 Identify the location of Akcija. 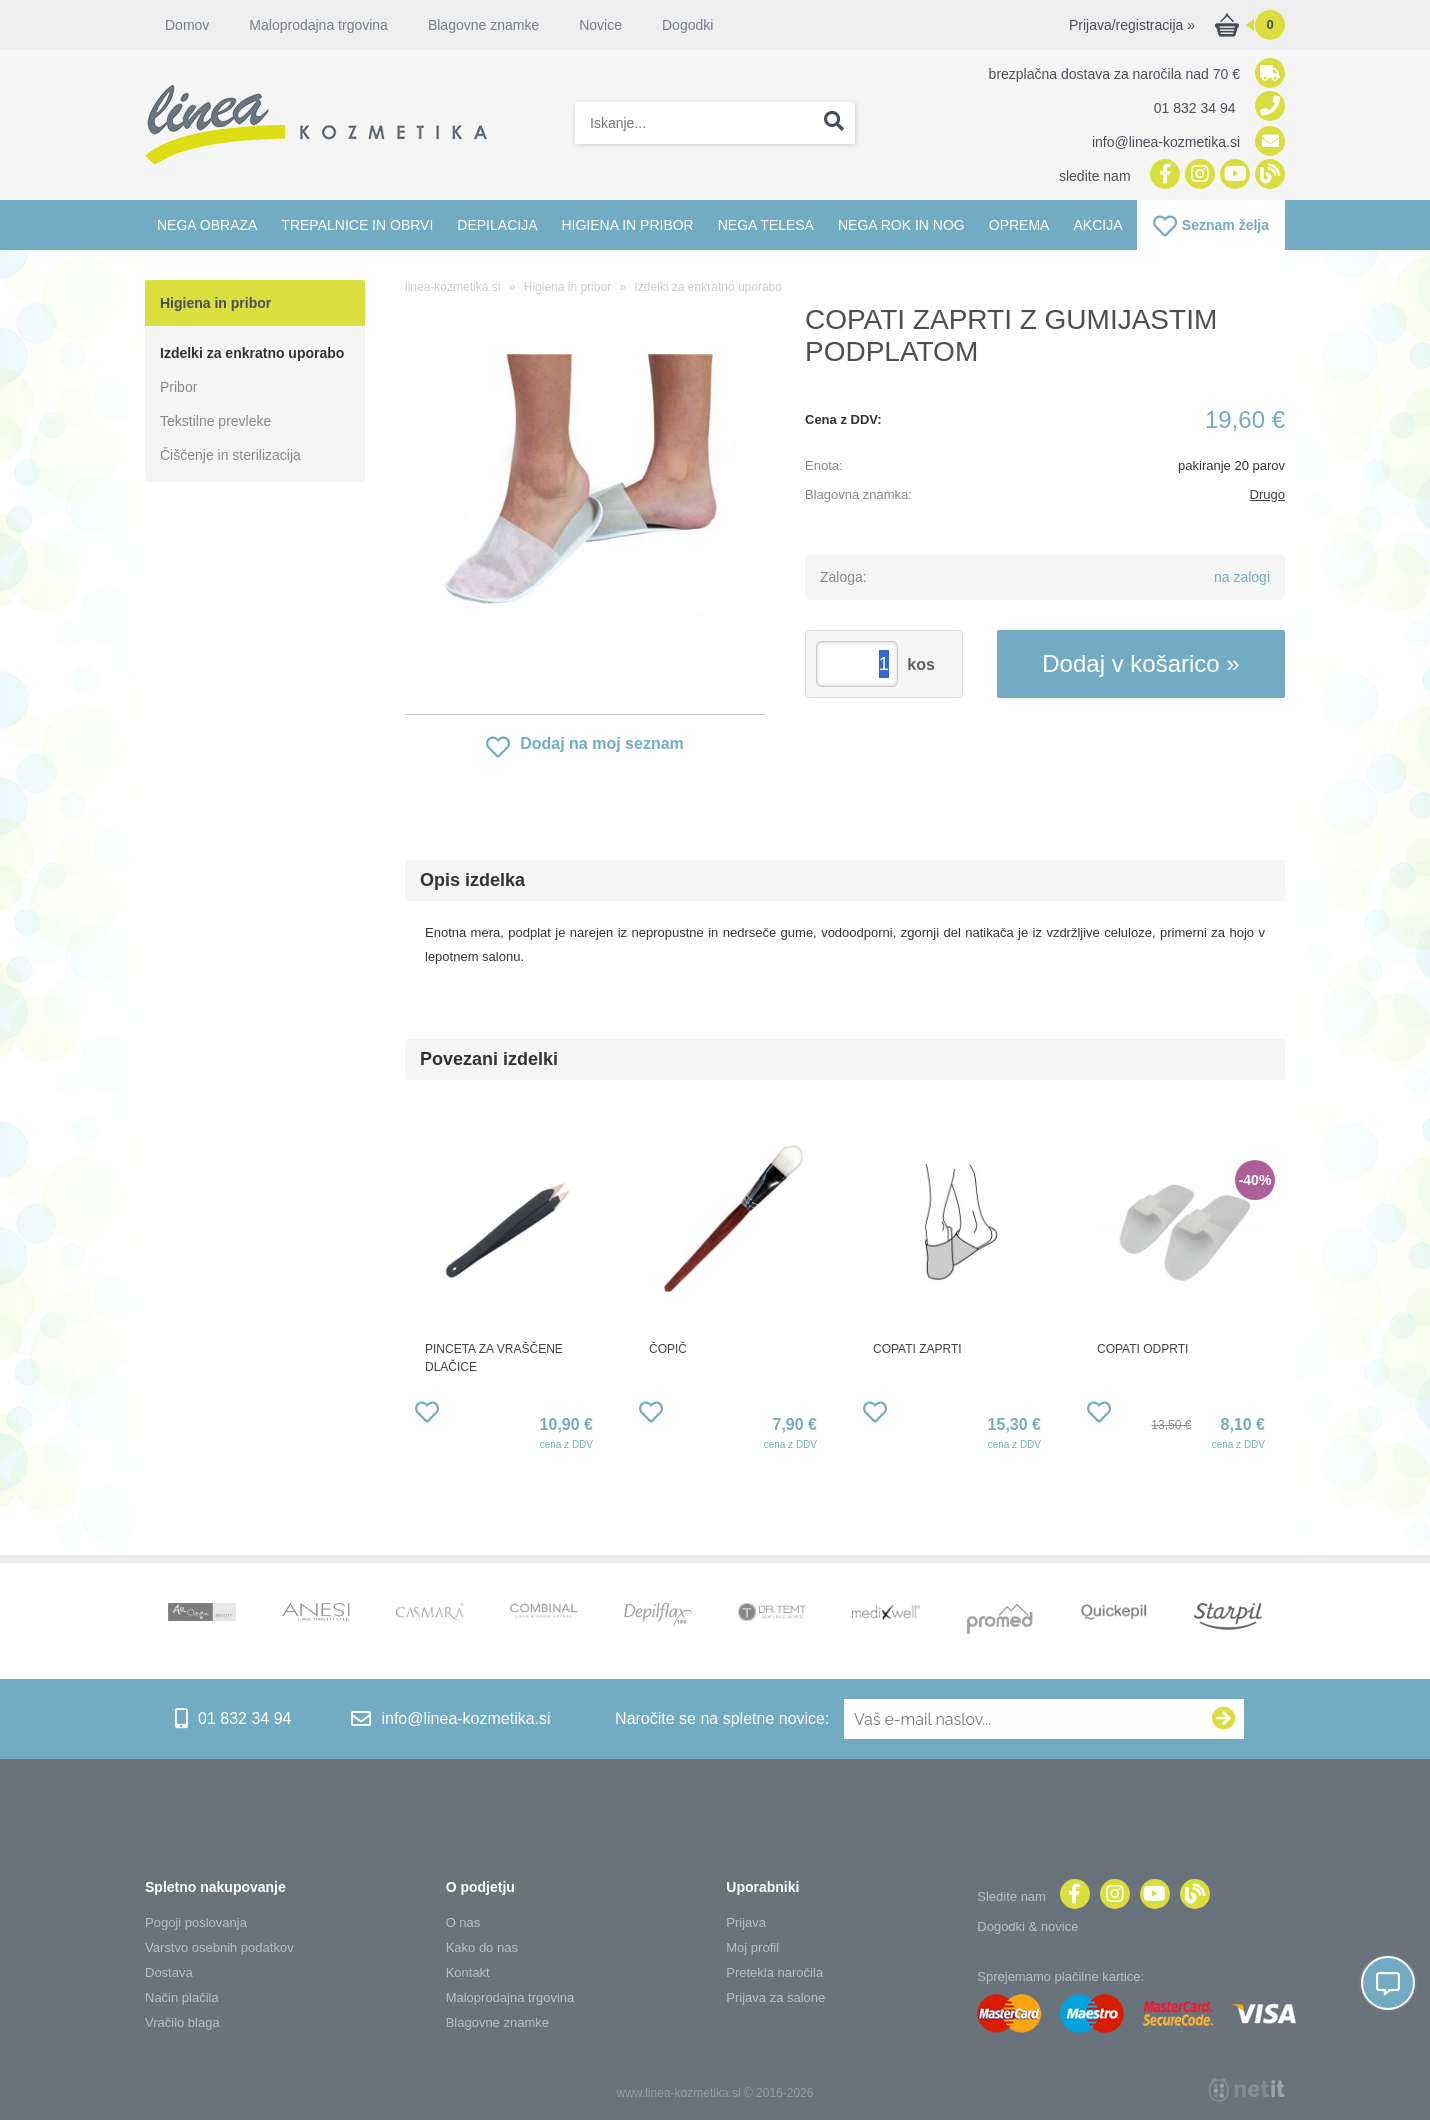
(1097, 225).